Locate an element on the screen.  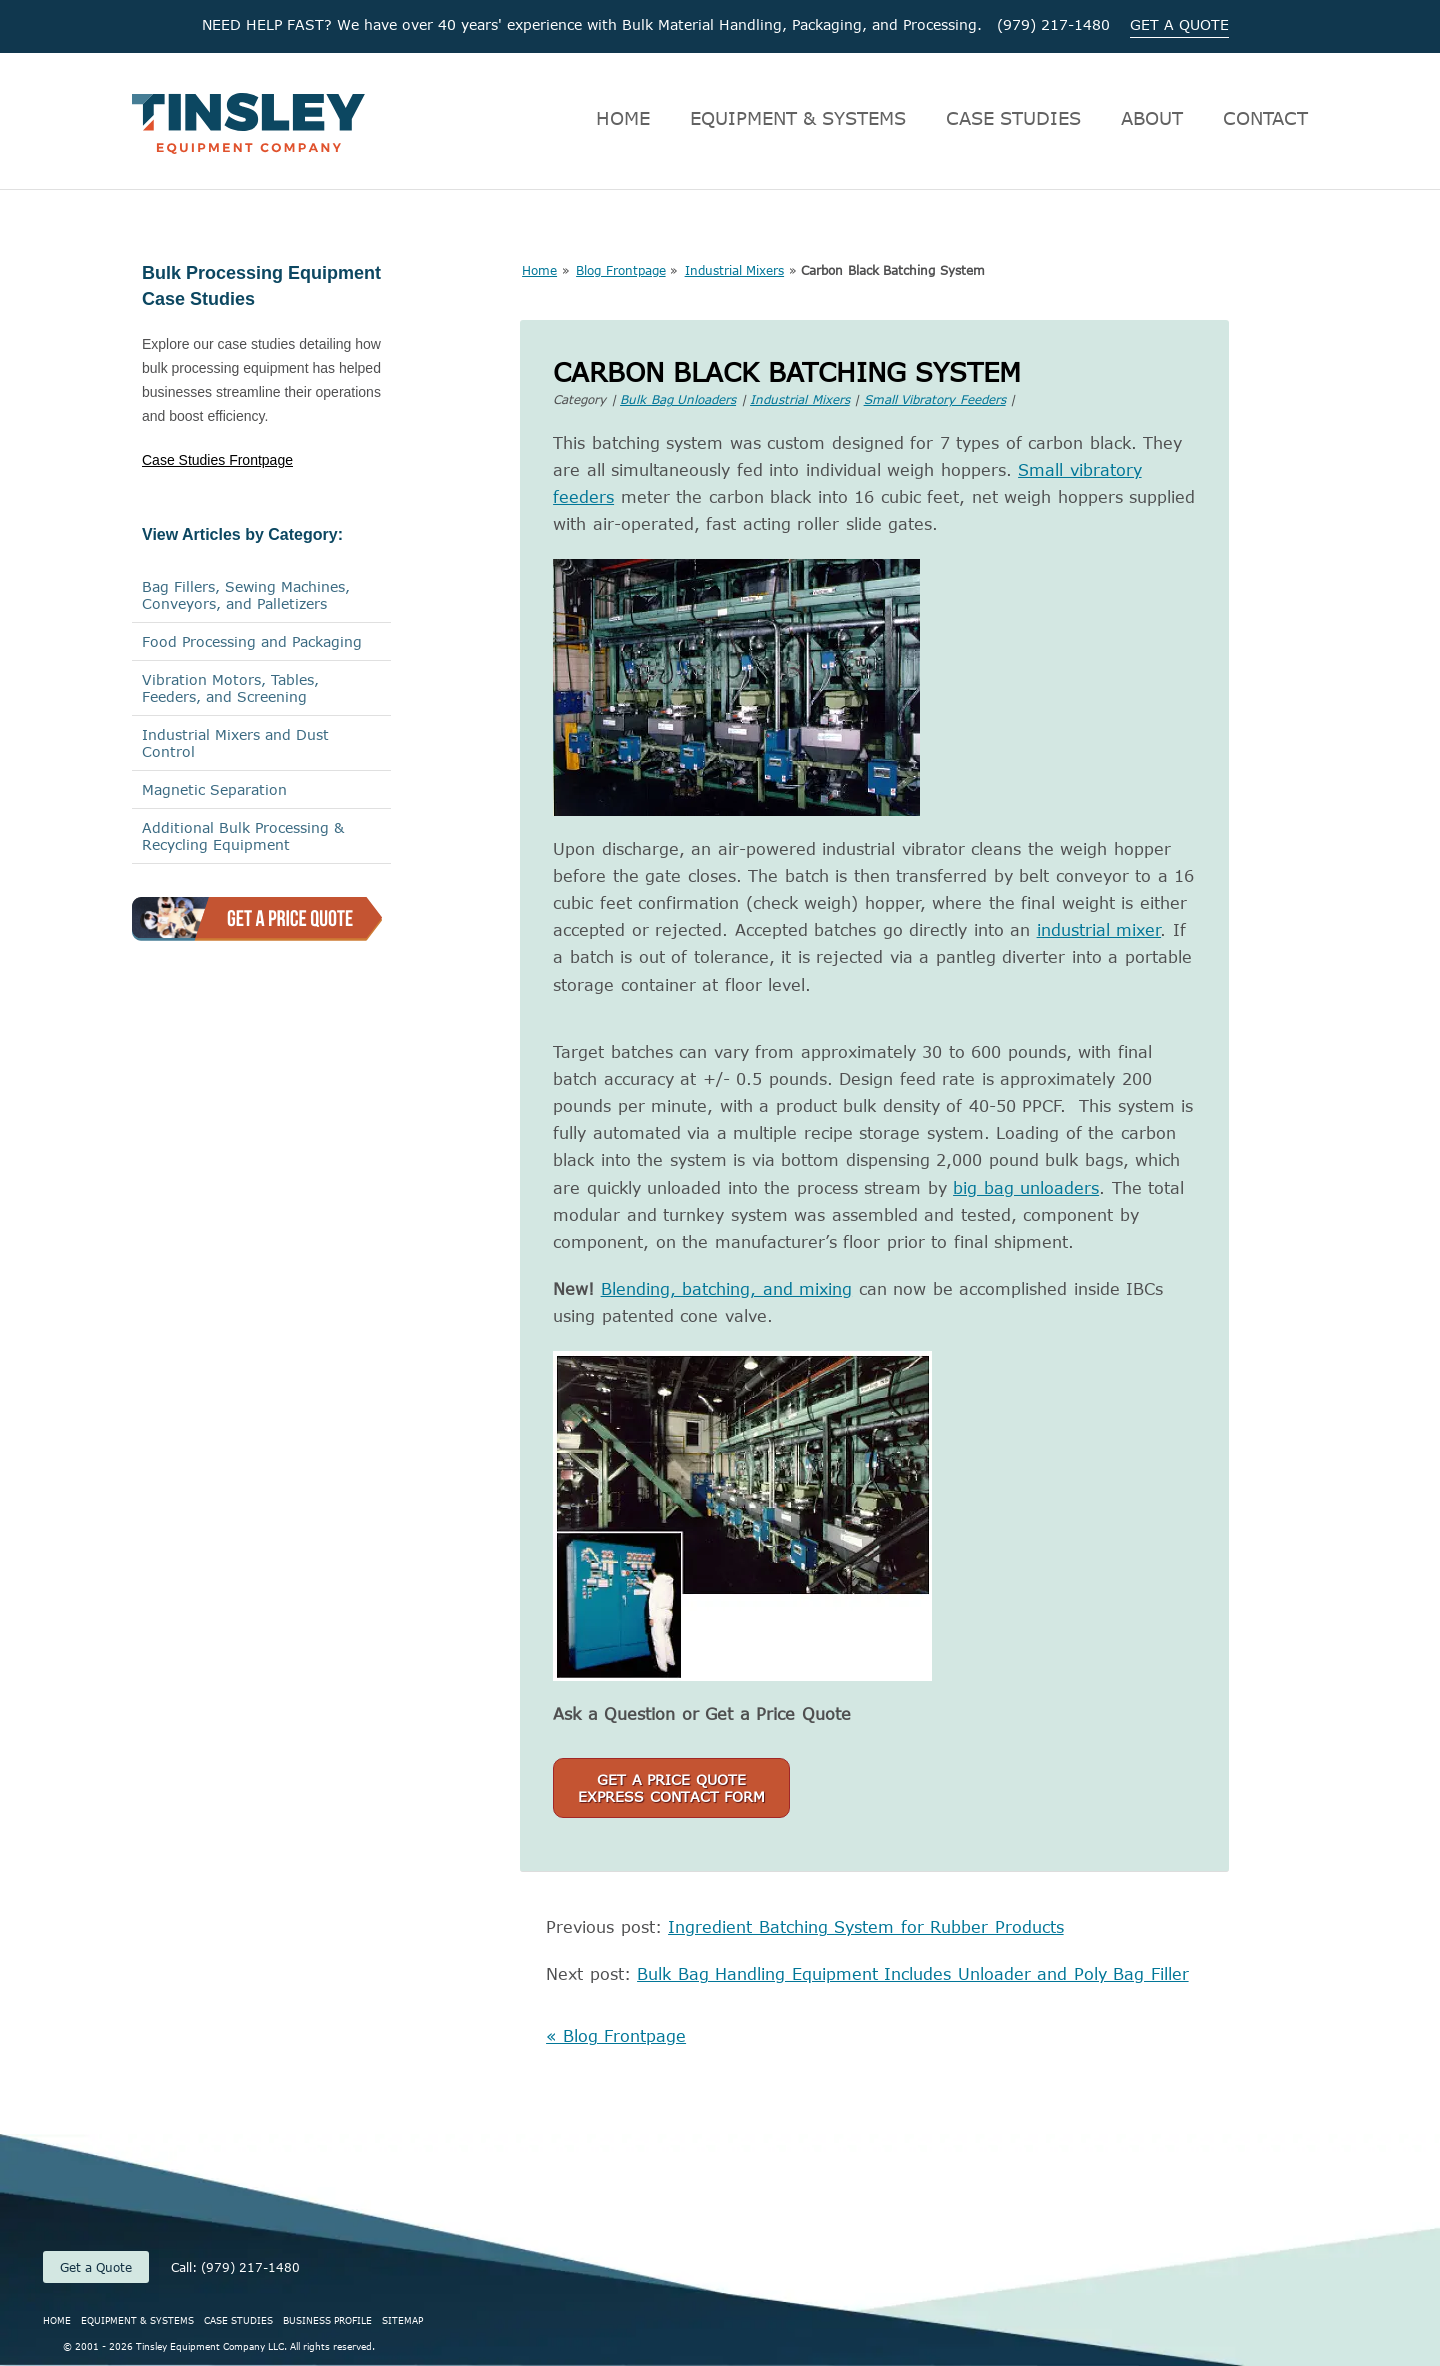
Bulk Bag Unloaders is located at coordinates (678, 399).